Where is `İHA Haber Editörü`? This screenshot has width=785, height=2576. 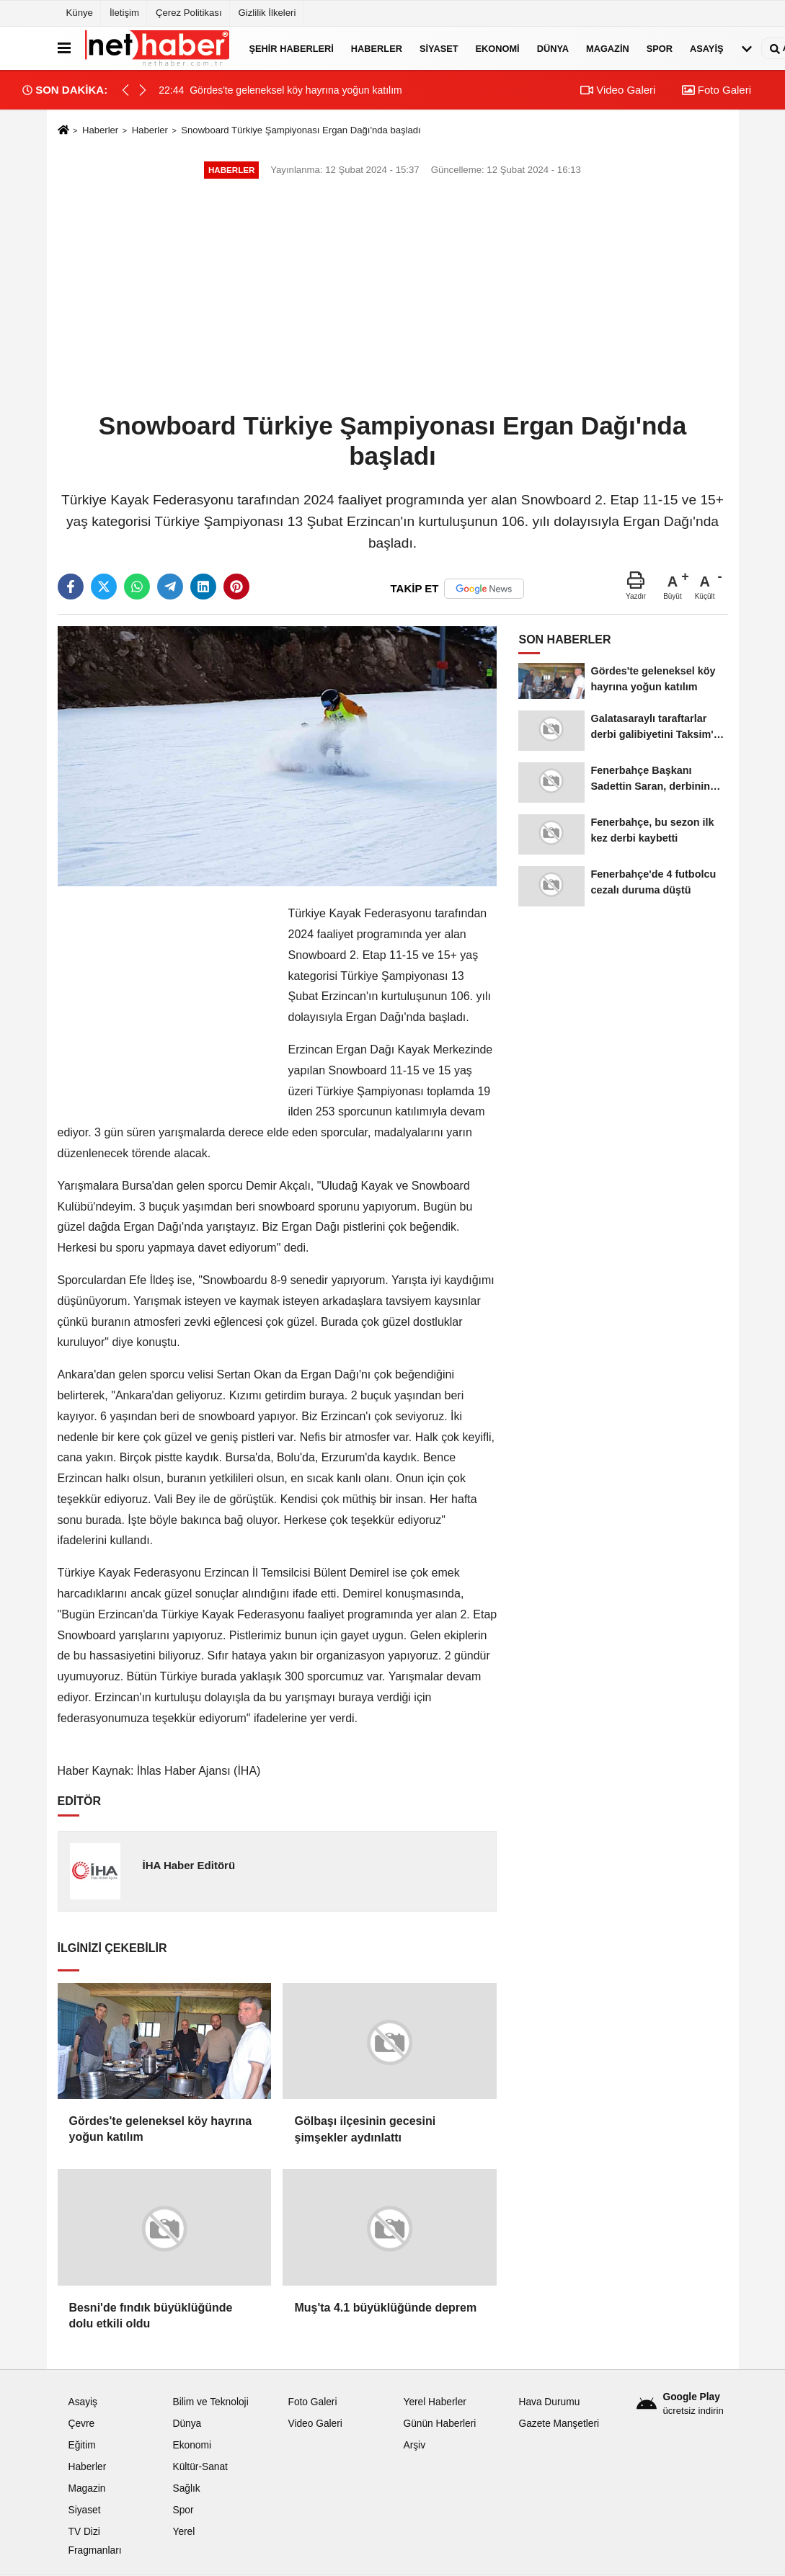
İHA Haber Editörü is located at coordinates (188, 1865).